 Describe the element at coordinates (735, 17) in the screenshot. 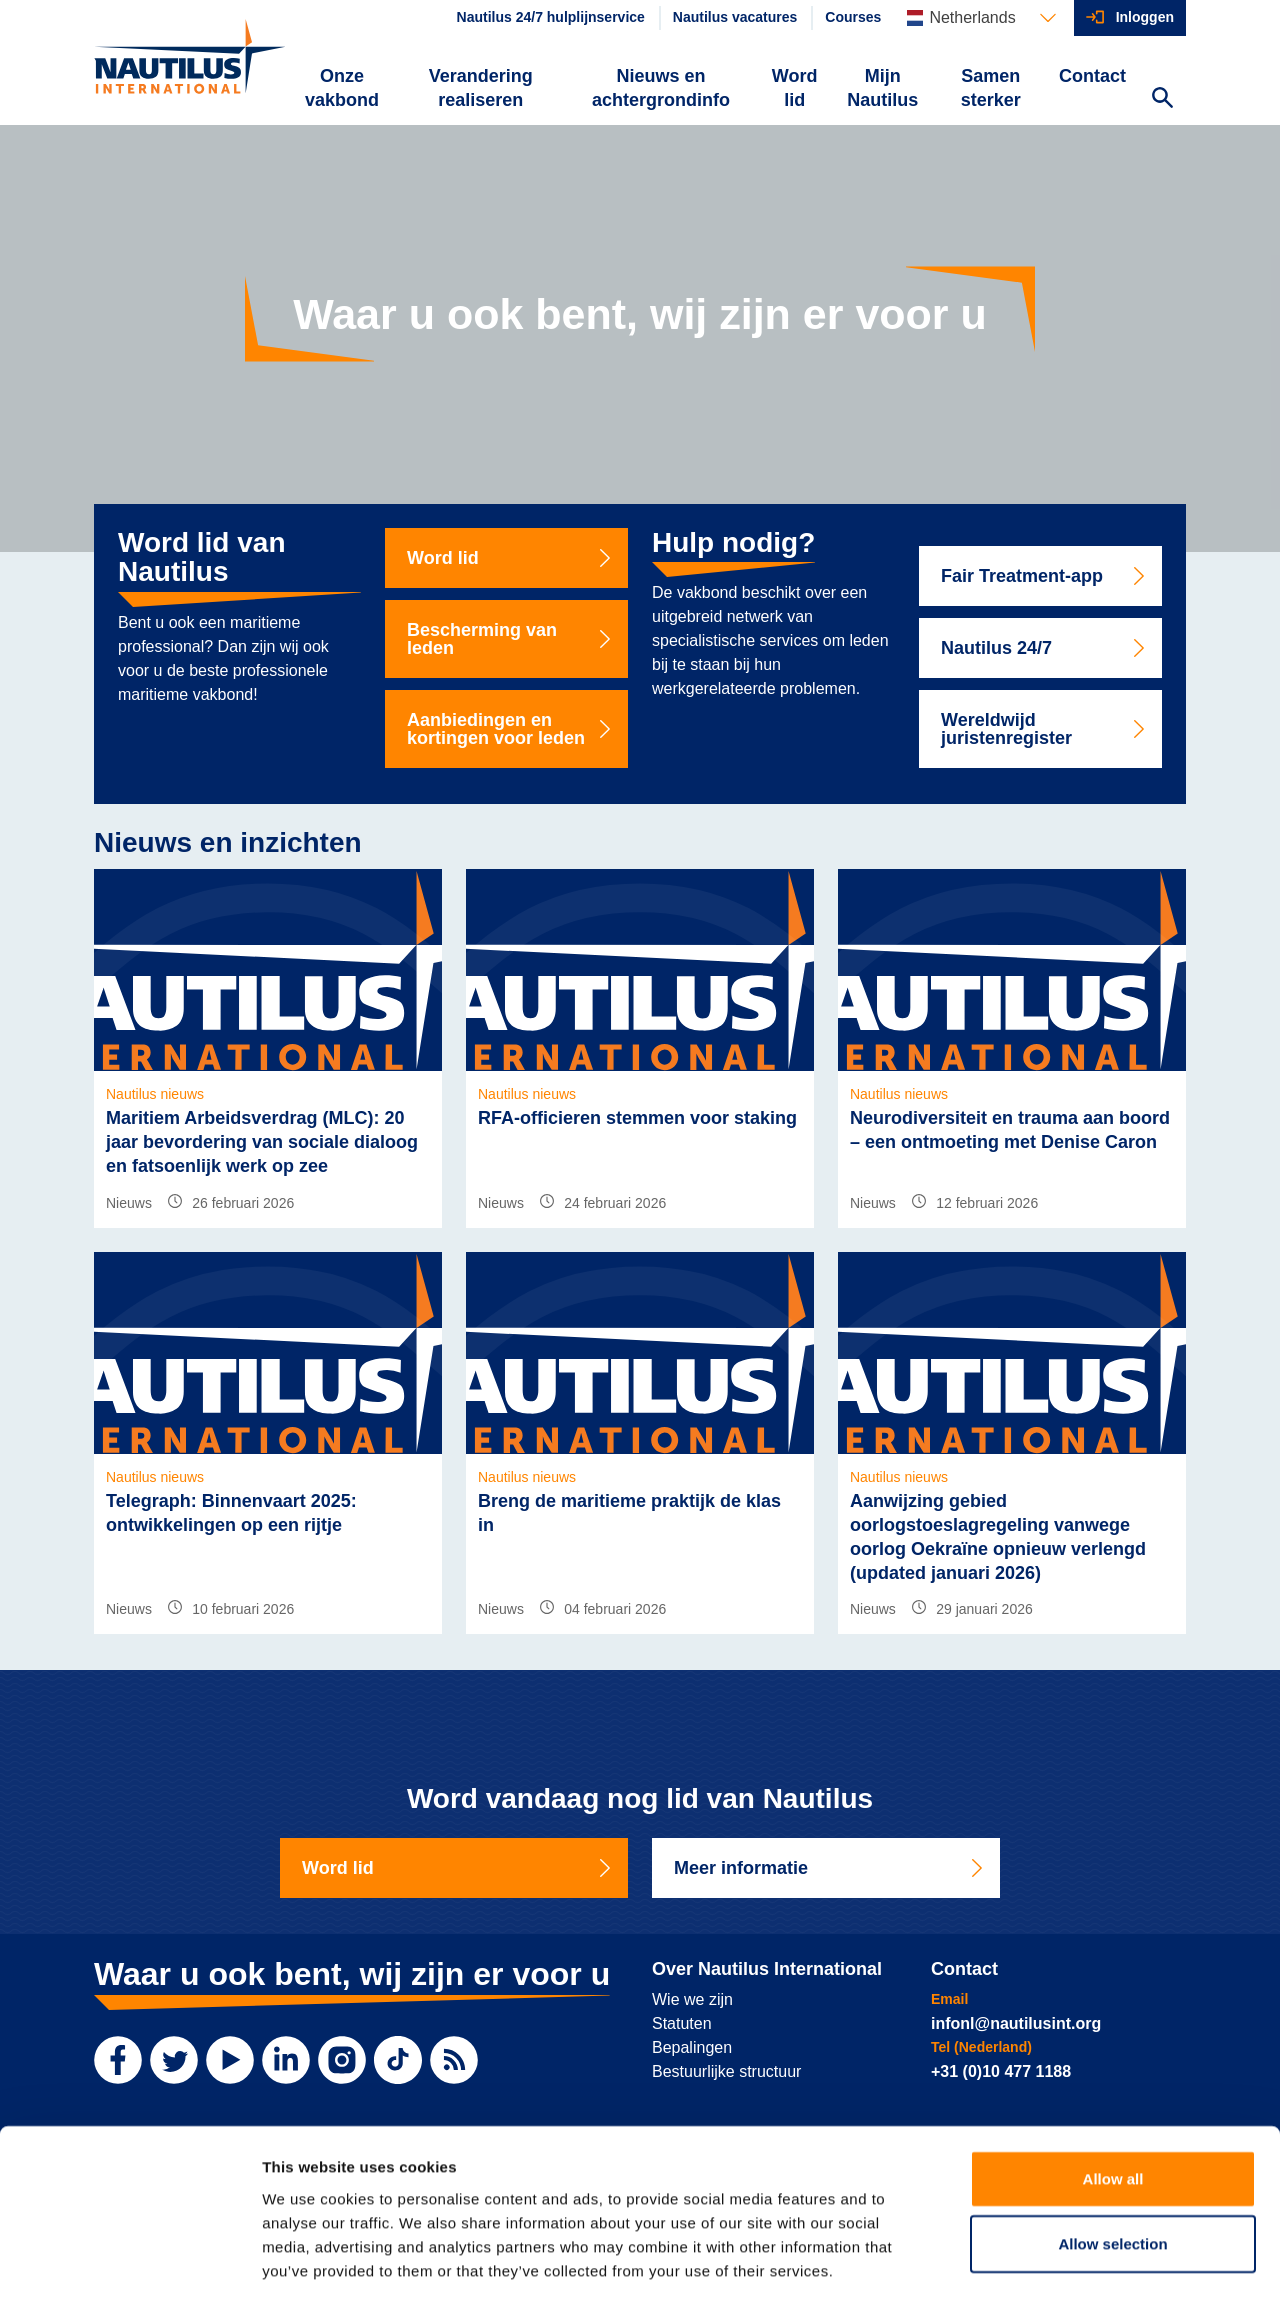

I see `Nautilus vacatures` at that location.